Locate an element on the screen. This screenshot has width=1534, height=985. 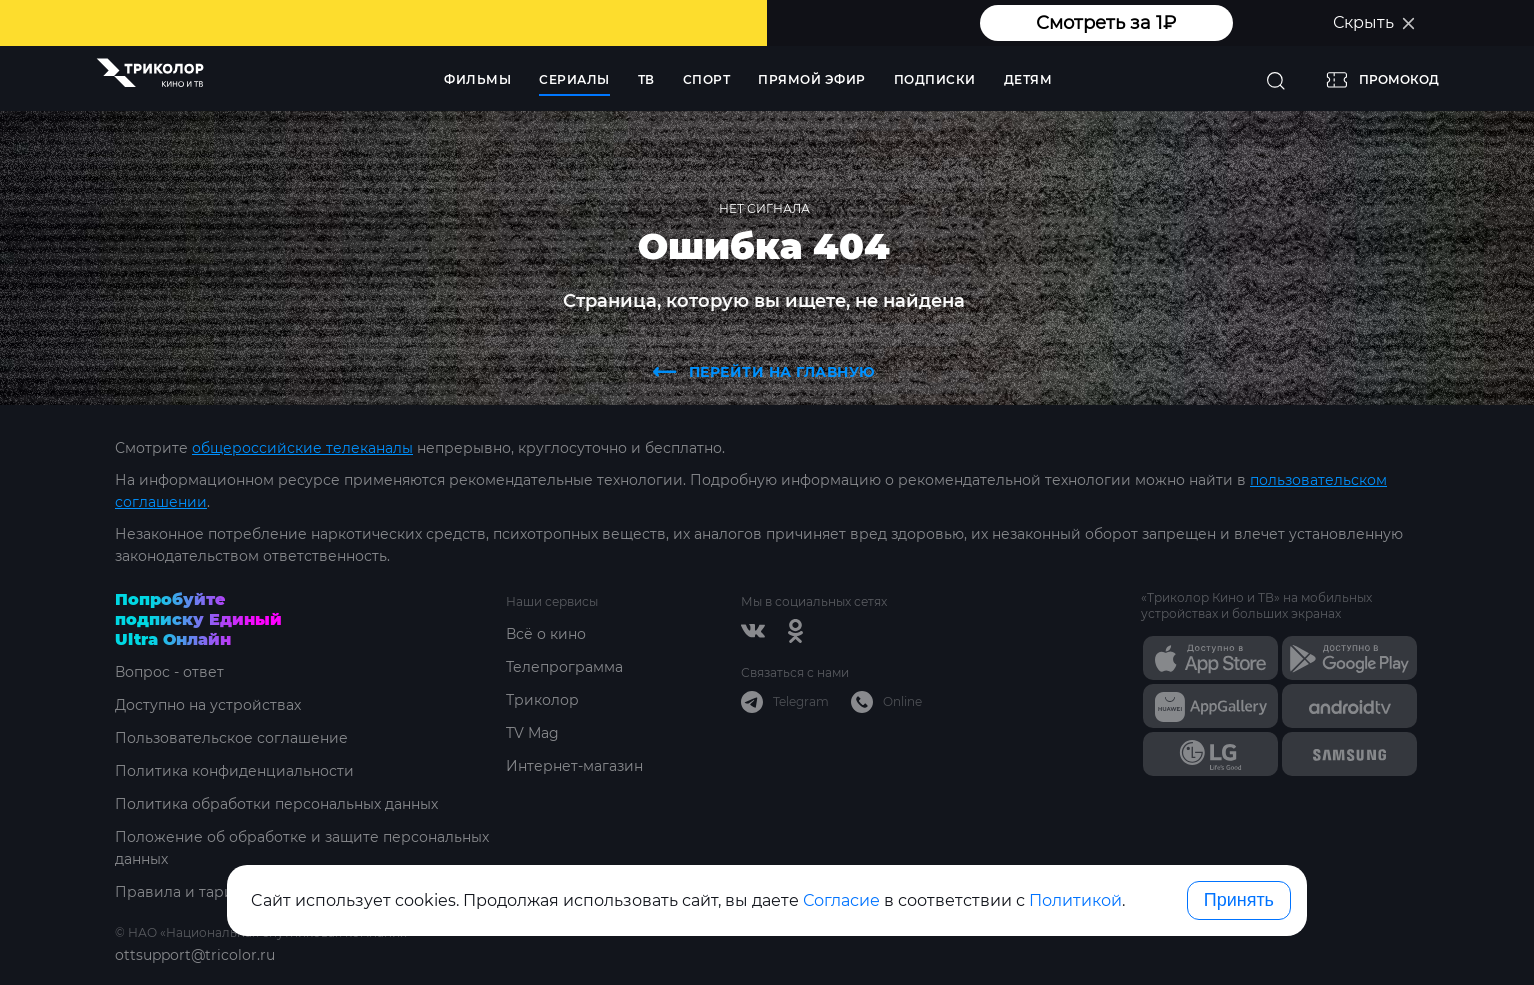
ottsupport@tricolor.ru is located at coordinates (195, 955).